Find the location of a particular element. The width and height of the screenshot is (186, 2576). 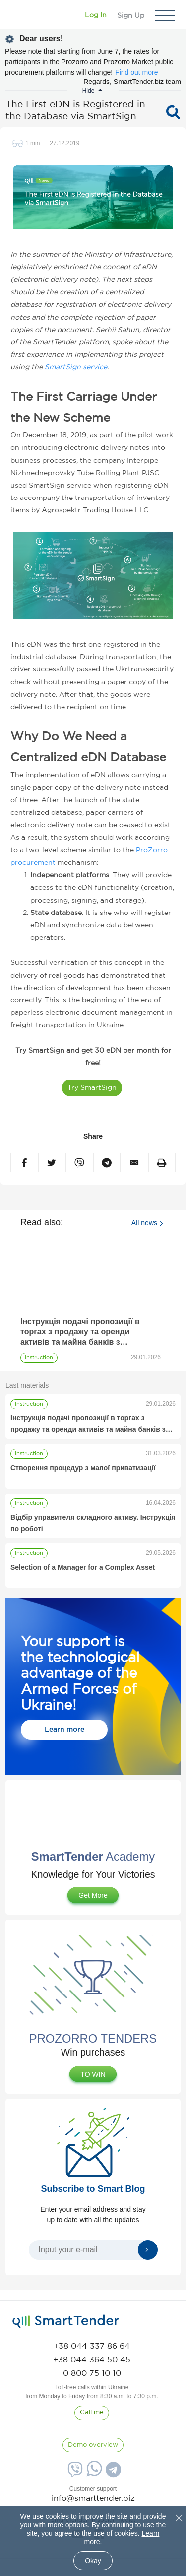

Get More is located at coordinates (92, 1895).